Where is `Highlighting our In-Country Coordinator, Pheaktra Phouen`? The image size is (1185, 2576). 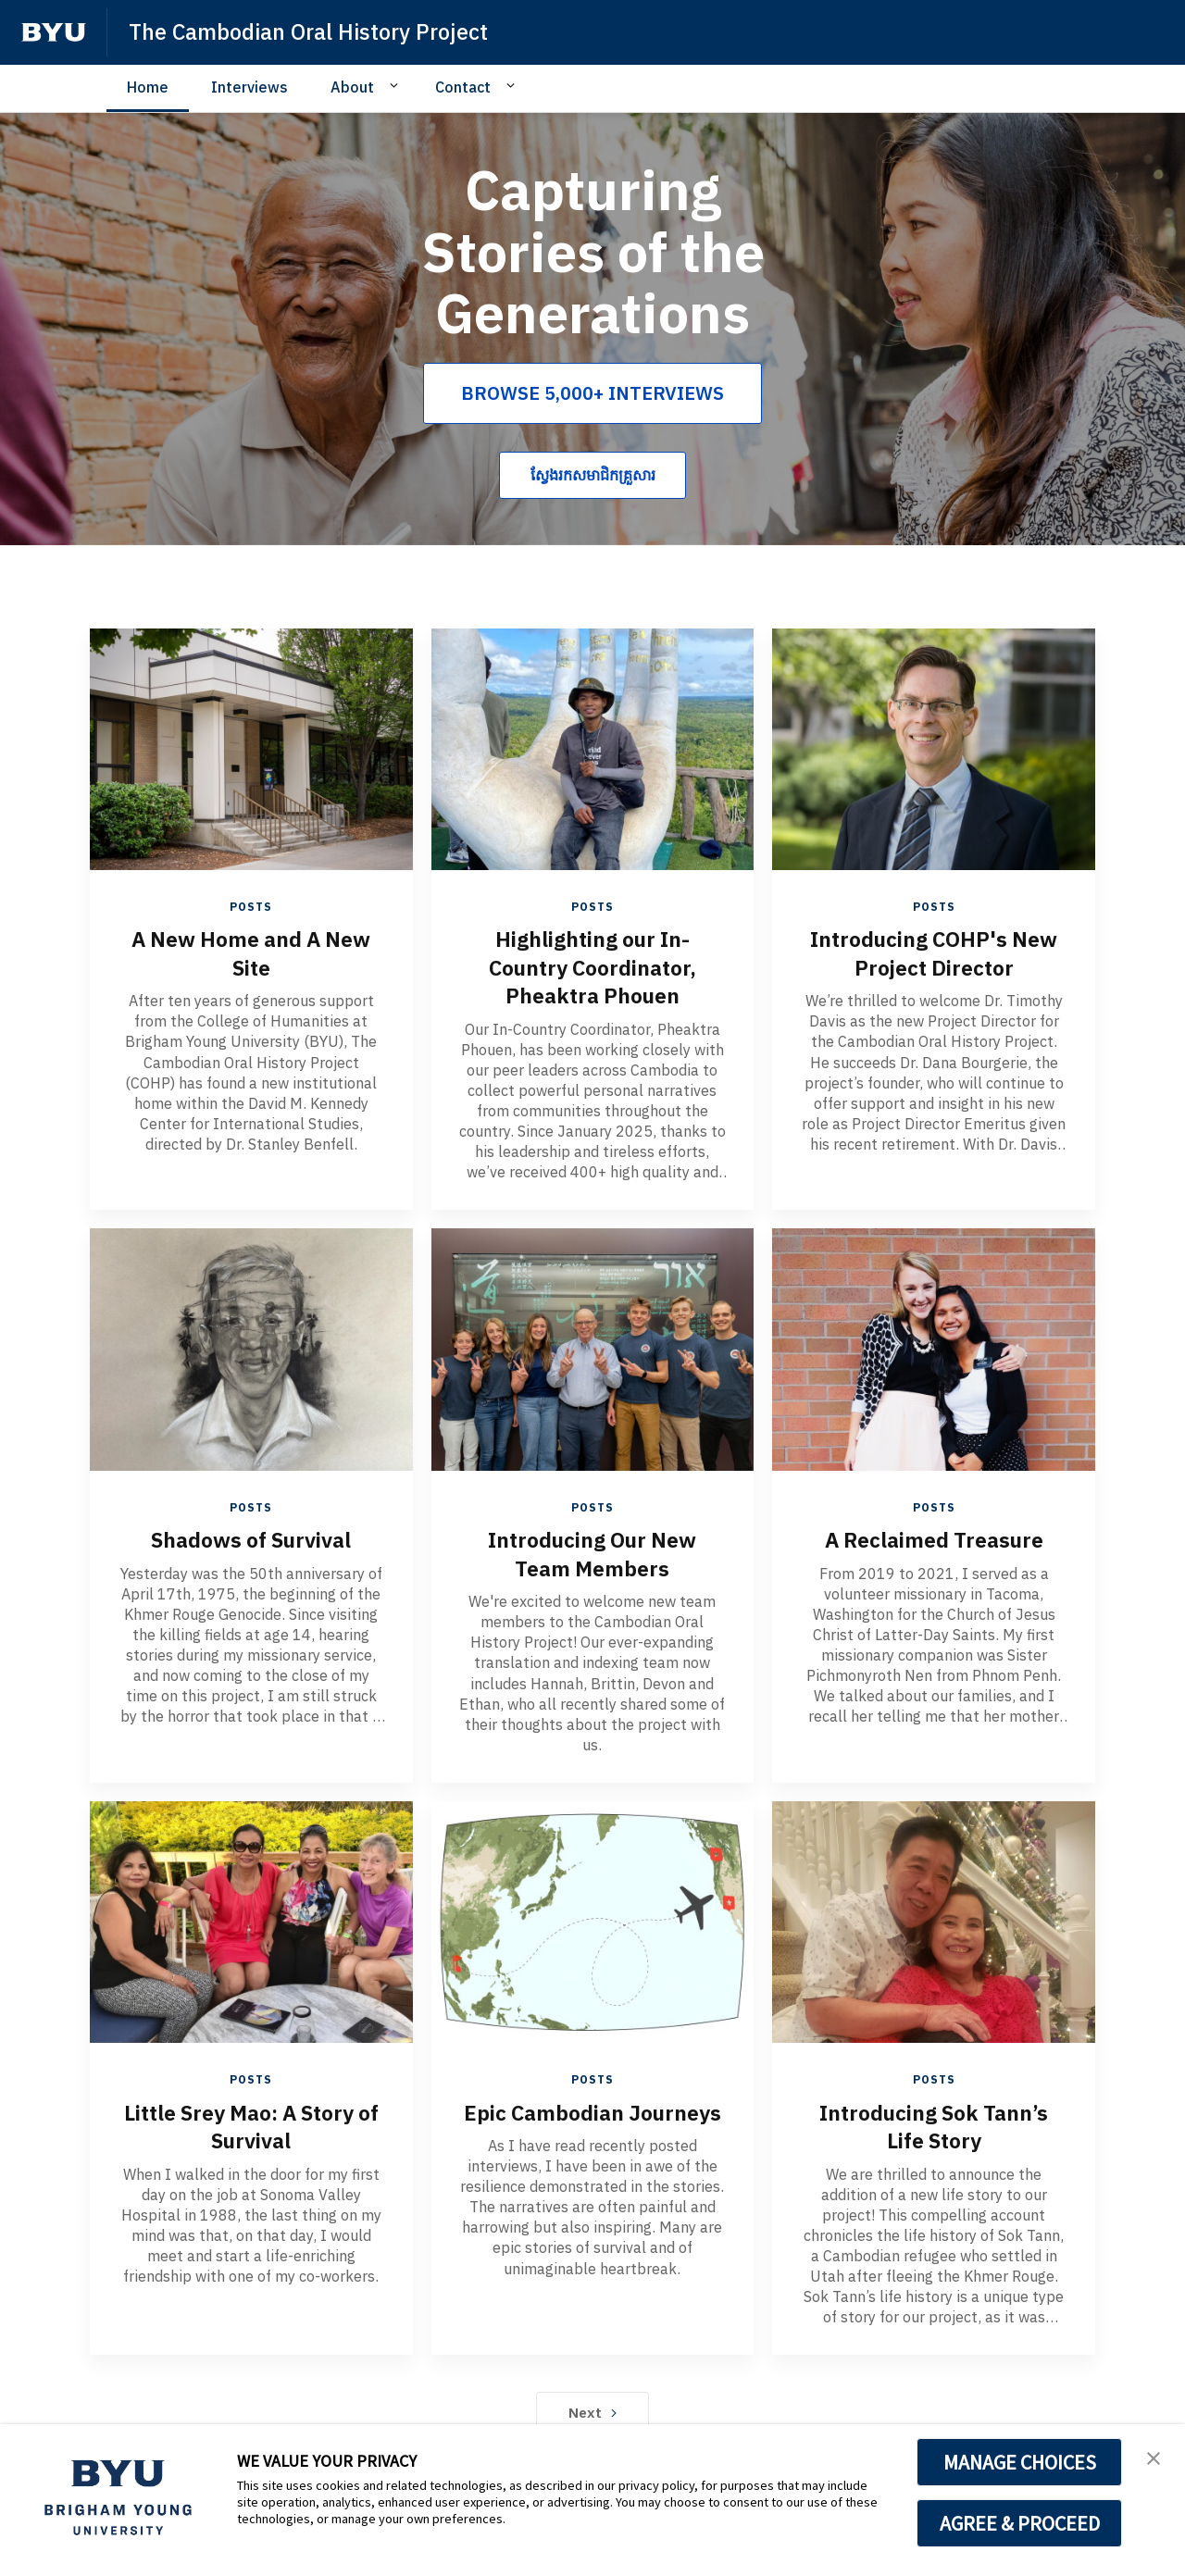
Highlighting our In-Country Coordinator, Pheaktra Phouen is located at coordinates (592, 966).